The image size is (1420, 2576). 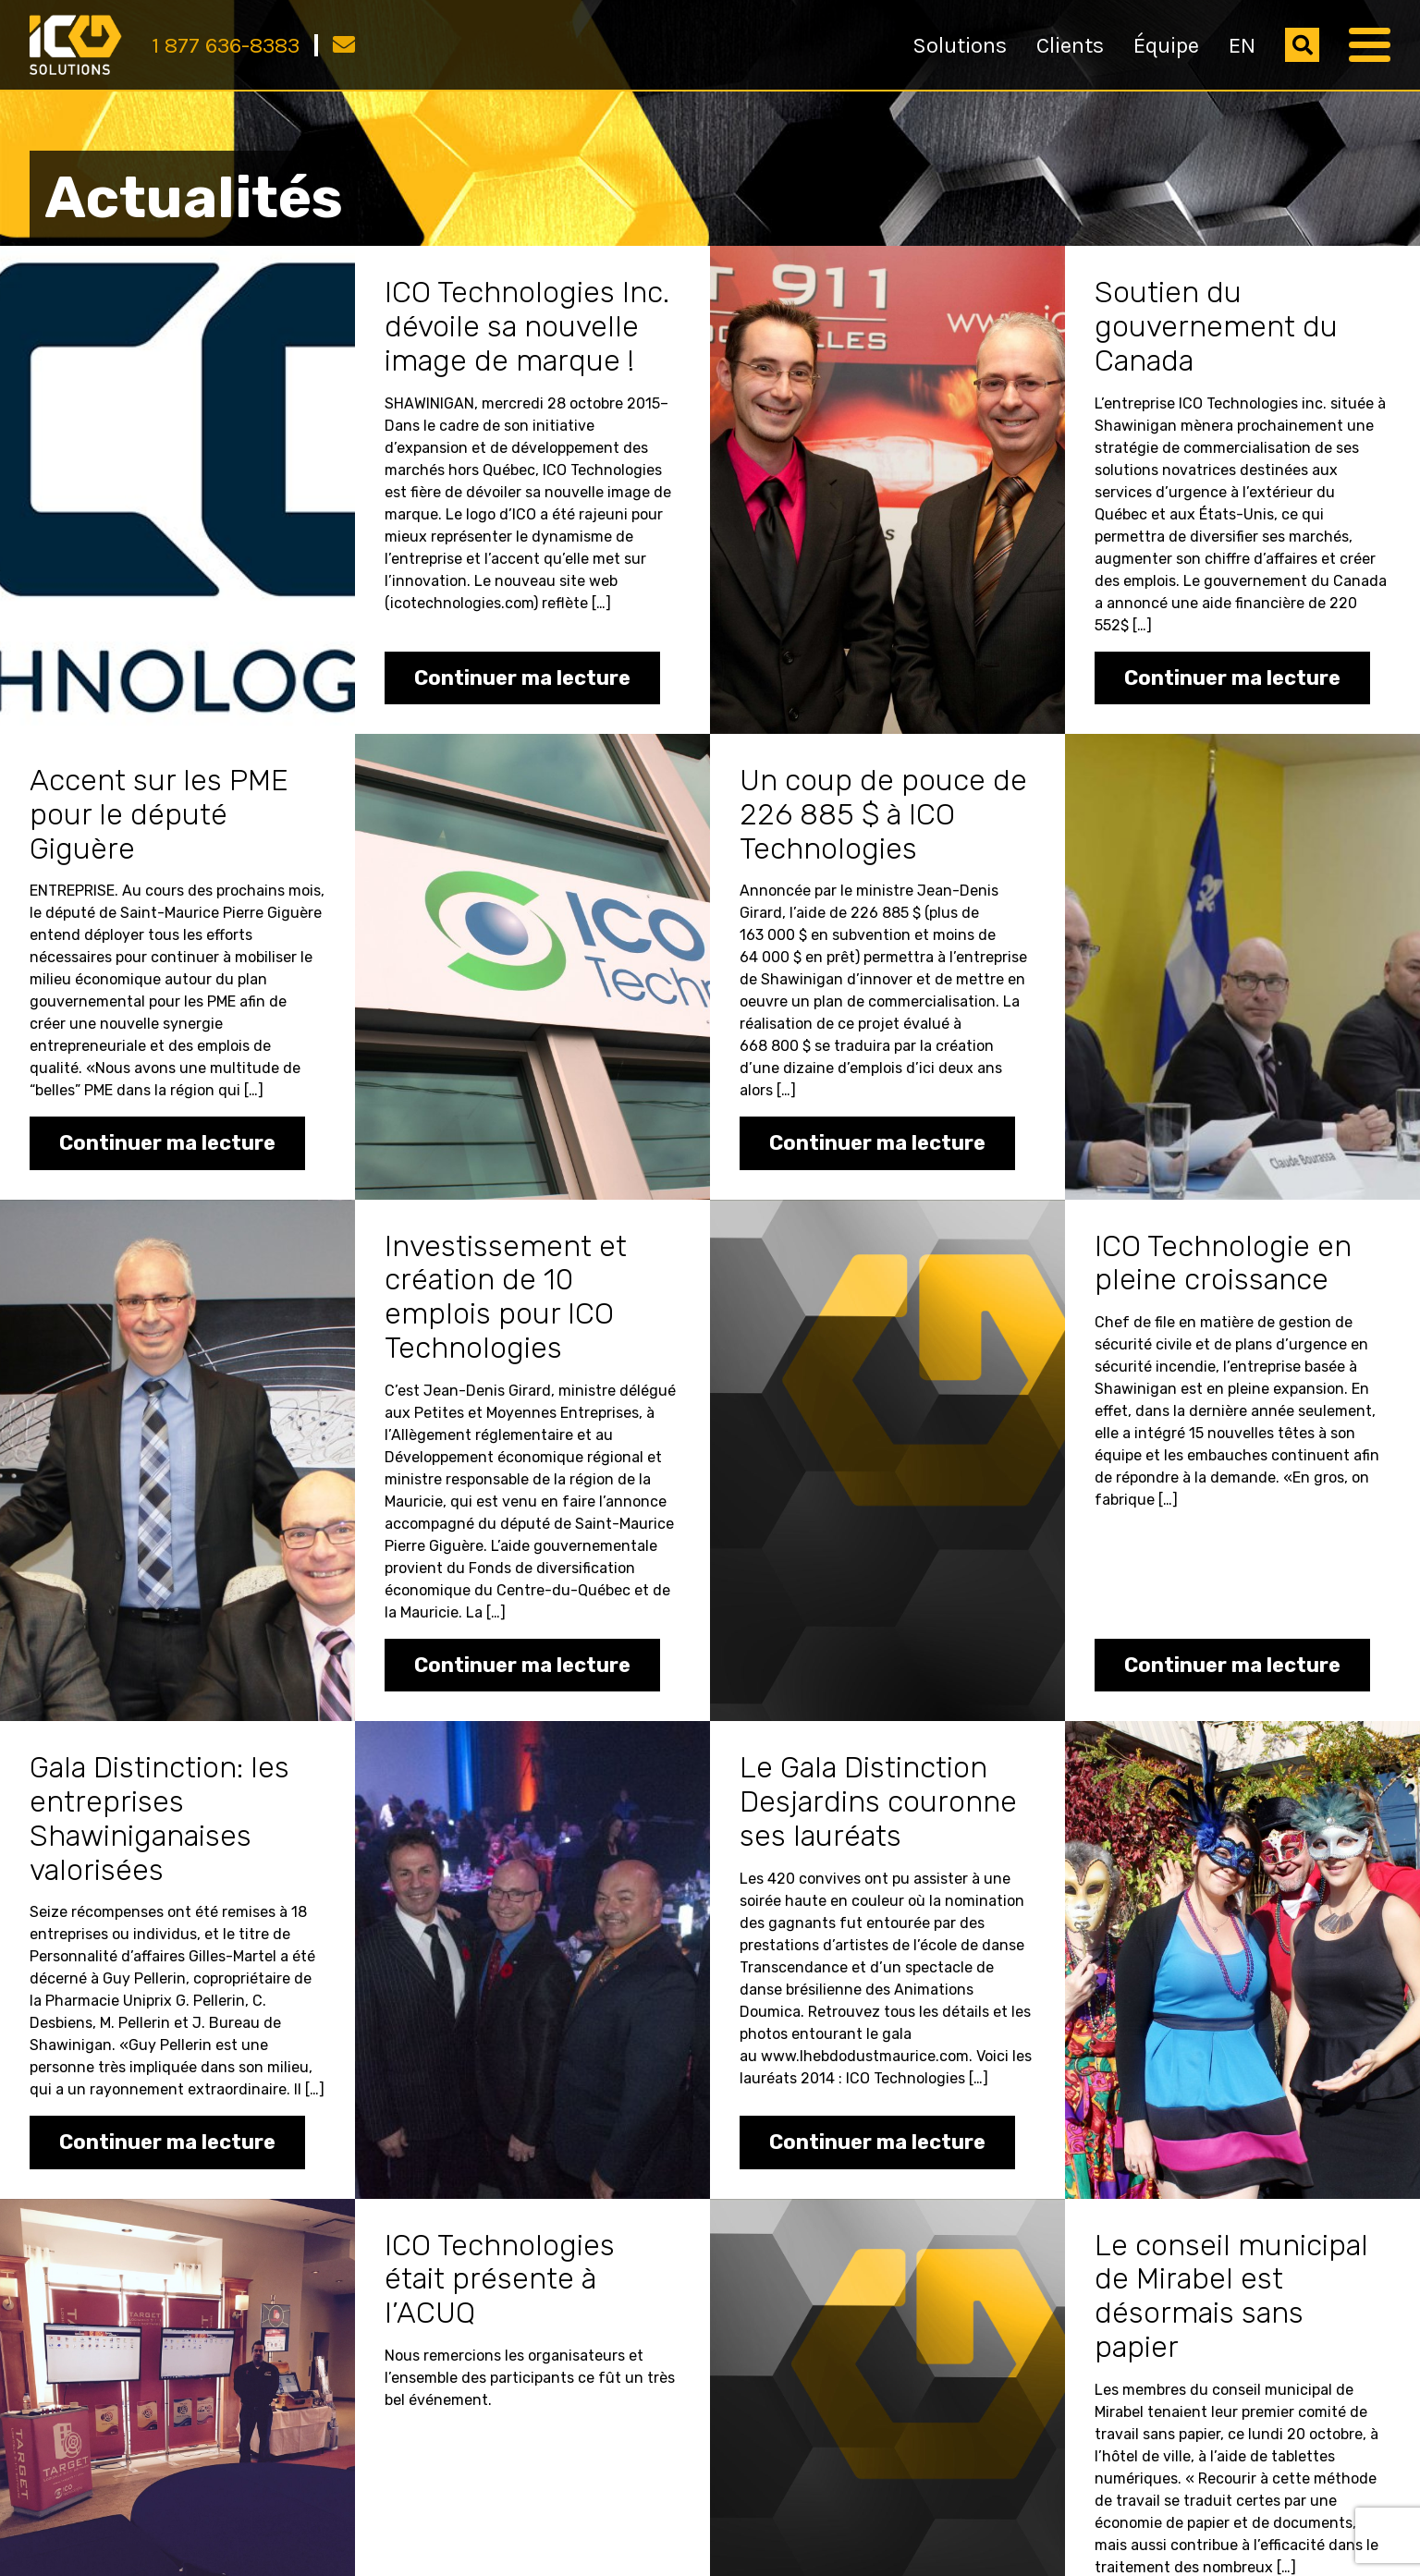 What do you see at coordinates (1242, 45) in the screenshot?
I see `EN` at bounding box center [1242, 45].